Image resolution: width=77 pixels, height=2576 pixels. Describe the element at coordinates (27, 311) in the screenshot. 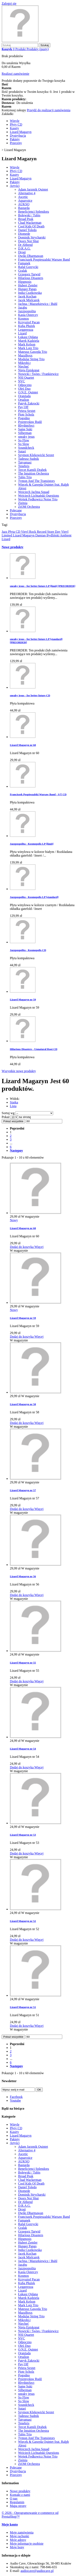

I see `Jazzpospolita` at that location.